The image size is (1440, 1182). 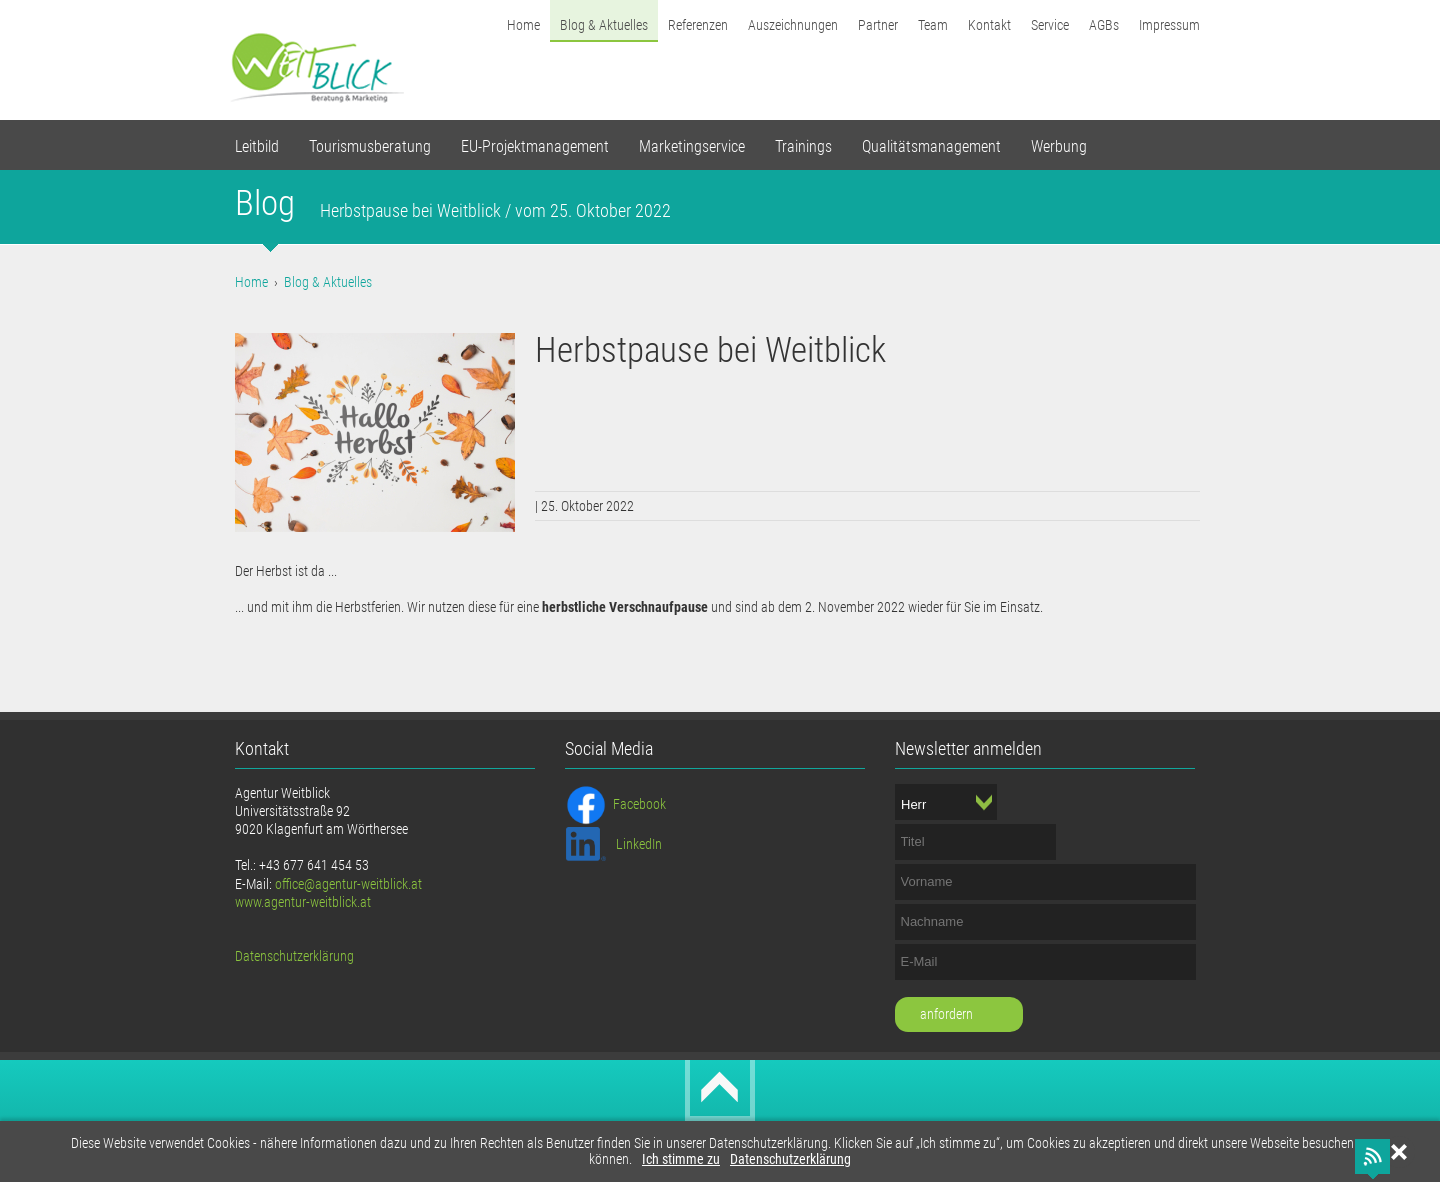 What do you see at coordinates (1059, 146) in the screenshot?
I see `Werbung` at bounding box center [1059, 146].